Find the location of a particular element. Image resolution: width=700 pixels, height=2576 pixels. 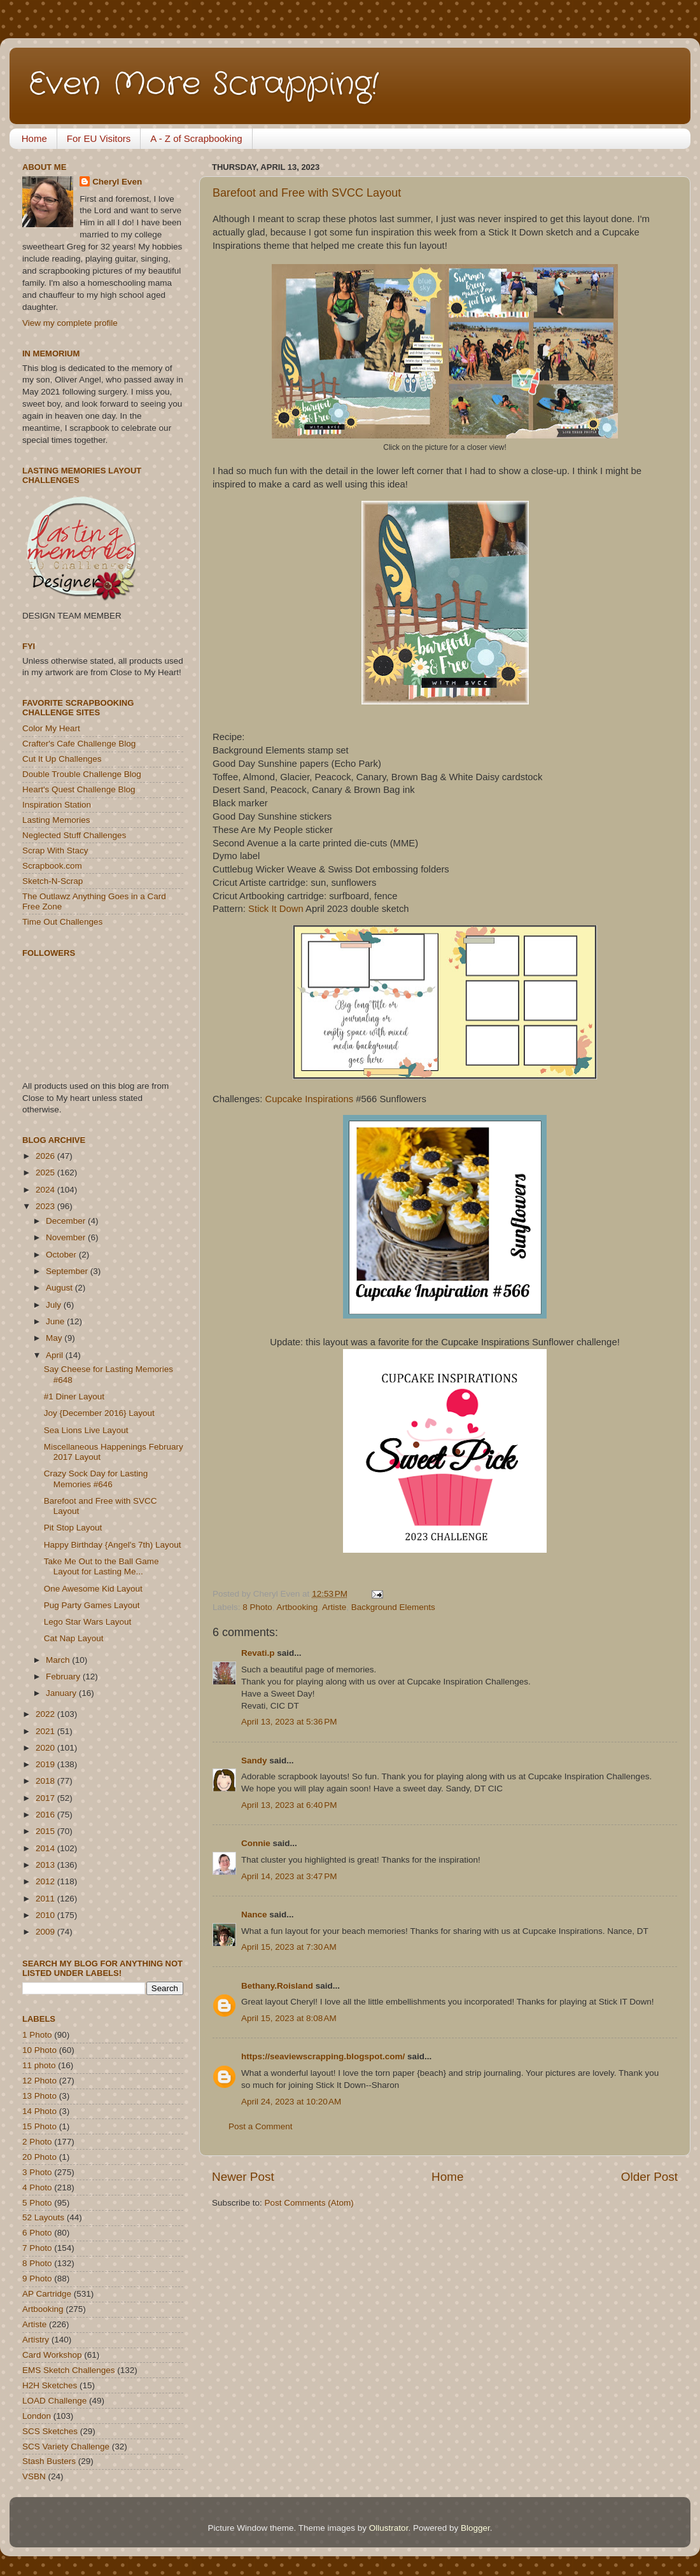

One Awesome Kid Layout is located at coordinates (93, 1588).